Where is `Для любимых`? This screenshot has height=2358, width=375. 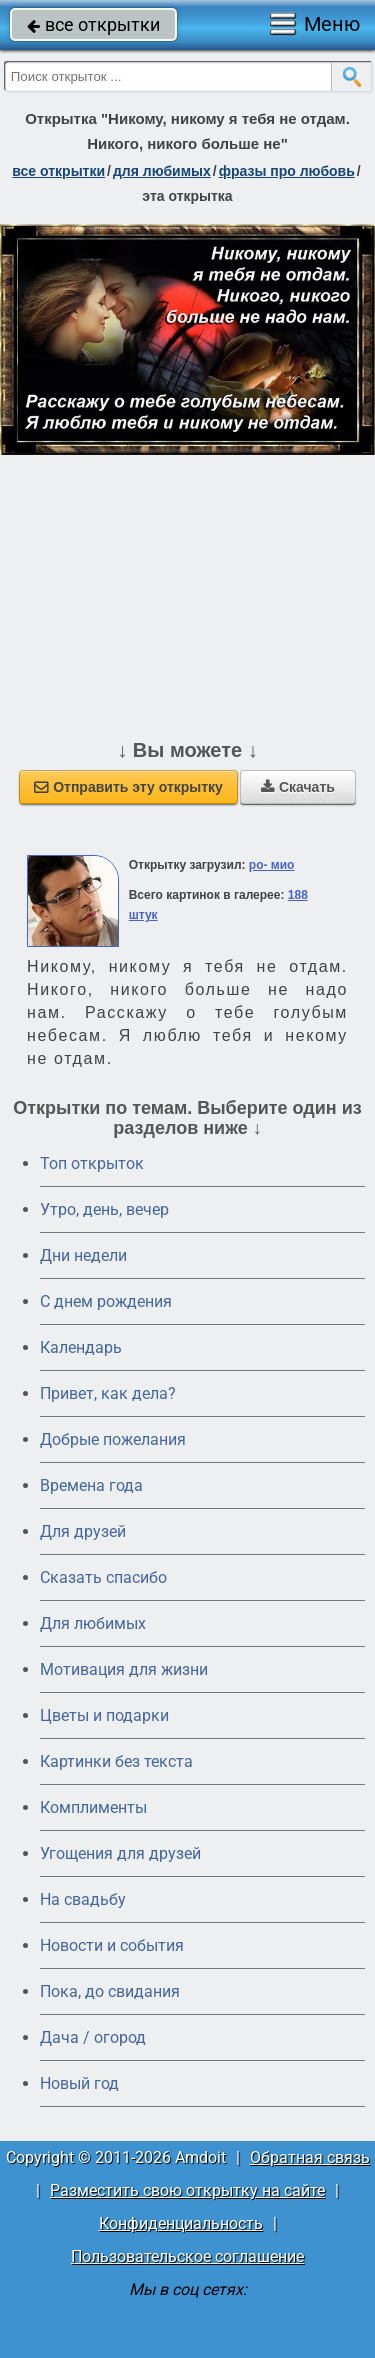
Для любимых is located at coordinates (93, 1623).